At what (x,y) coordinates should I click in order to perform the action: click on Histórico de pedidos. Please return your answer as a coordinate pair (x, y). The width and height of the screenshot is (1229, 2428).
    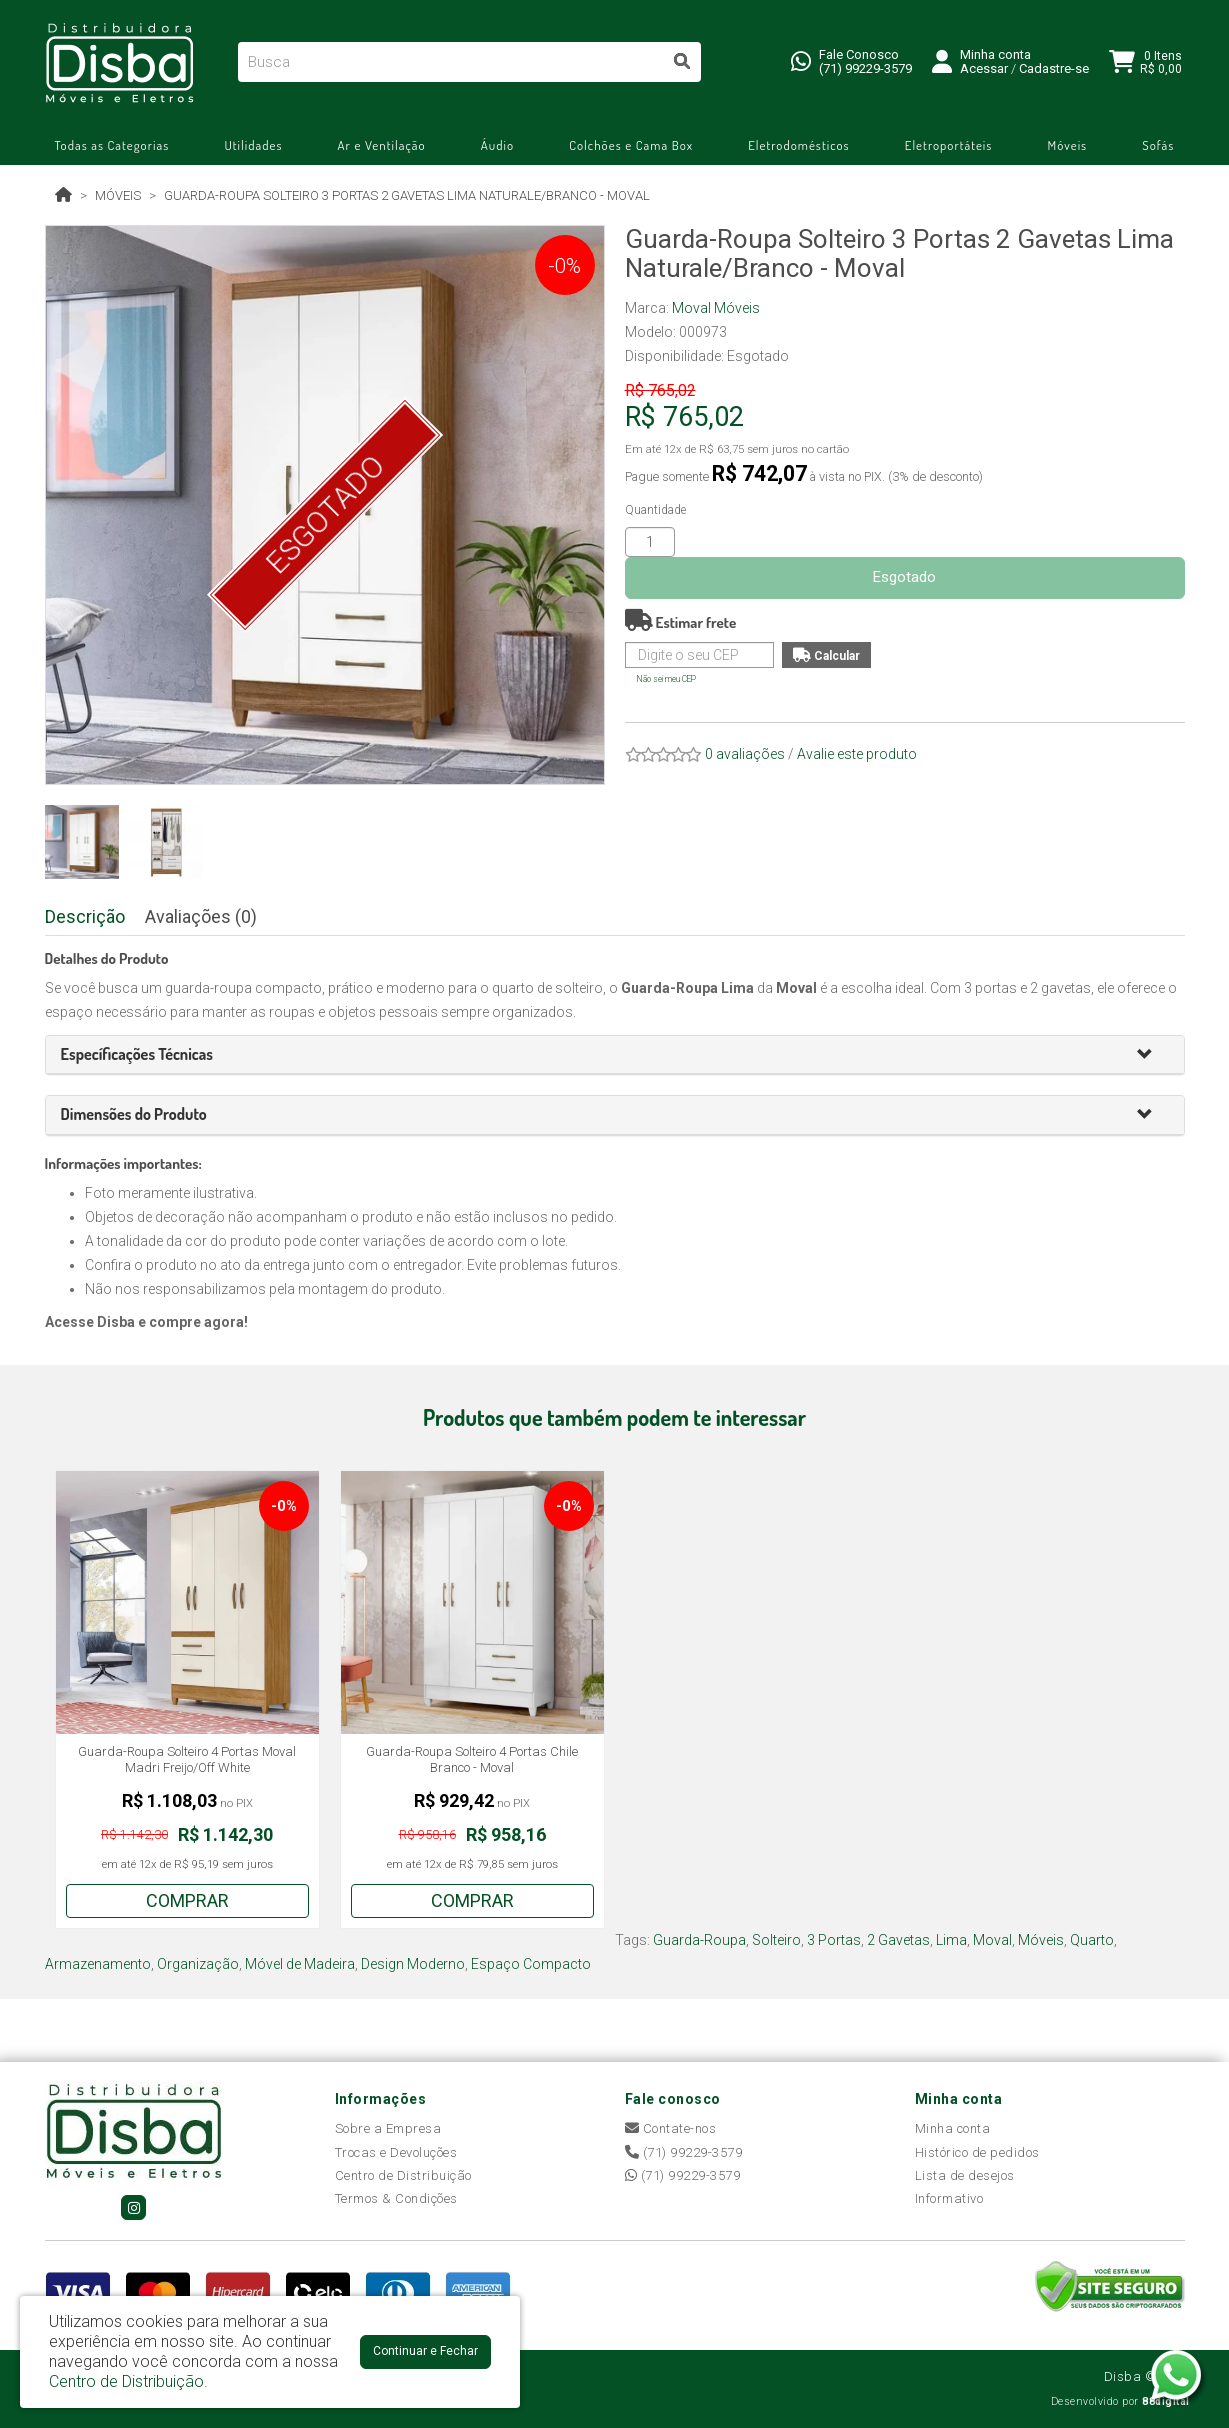
    Looking at the image, I should click on (977, 2152).